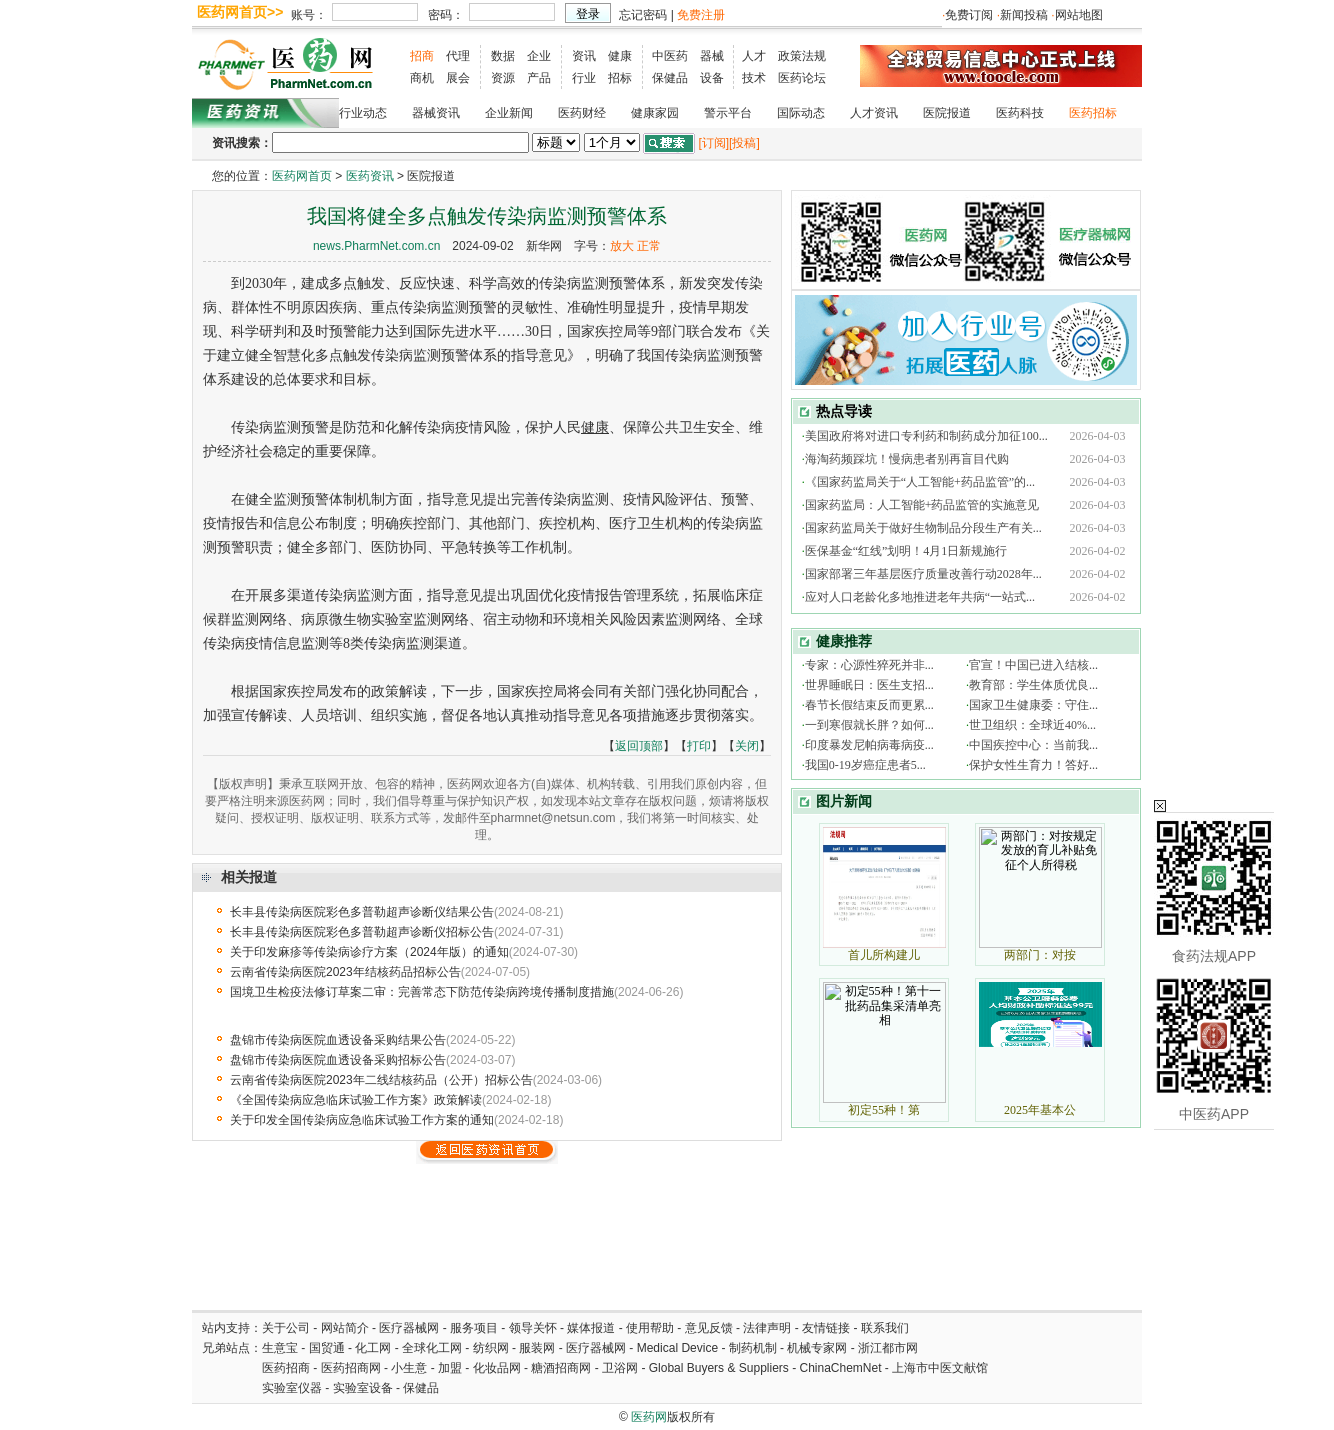 The image size is (1334, 1430). What do you see at coordinates (767, 1328) in the screenshot?
I see `法律声明` at bounding box center [767, 1328].